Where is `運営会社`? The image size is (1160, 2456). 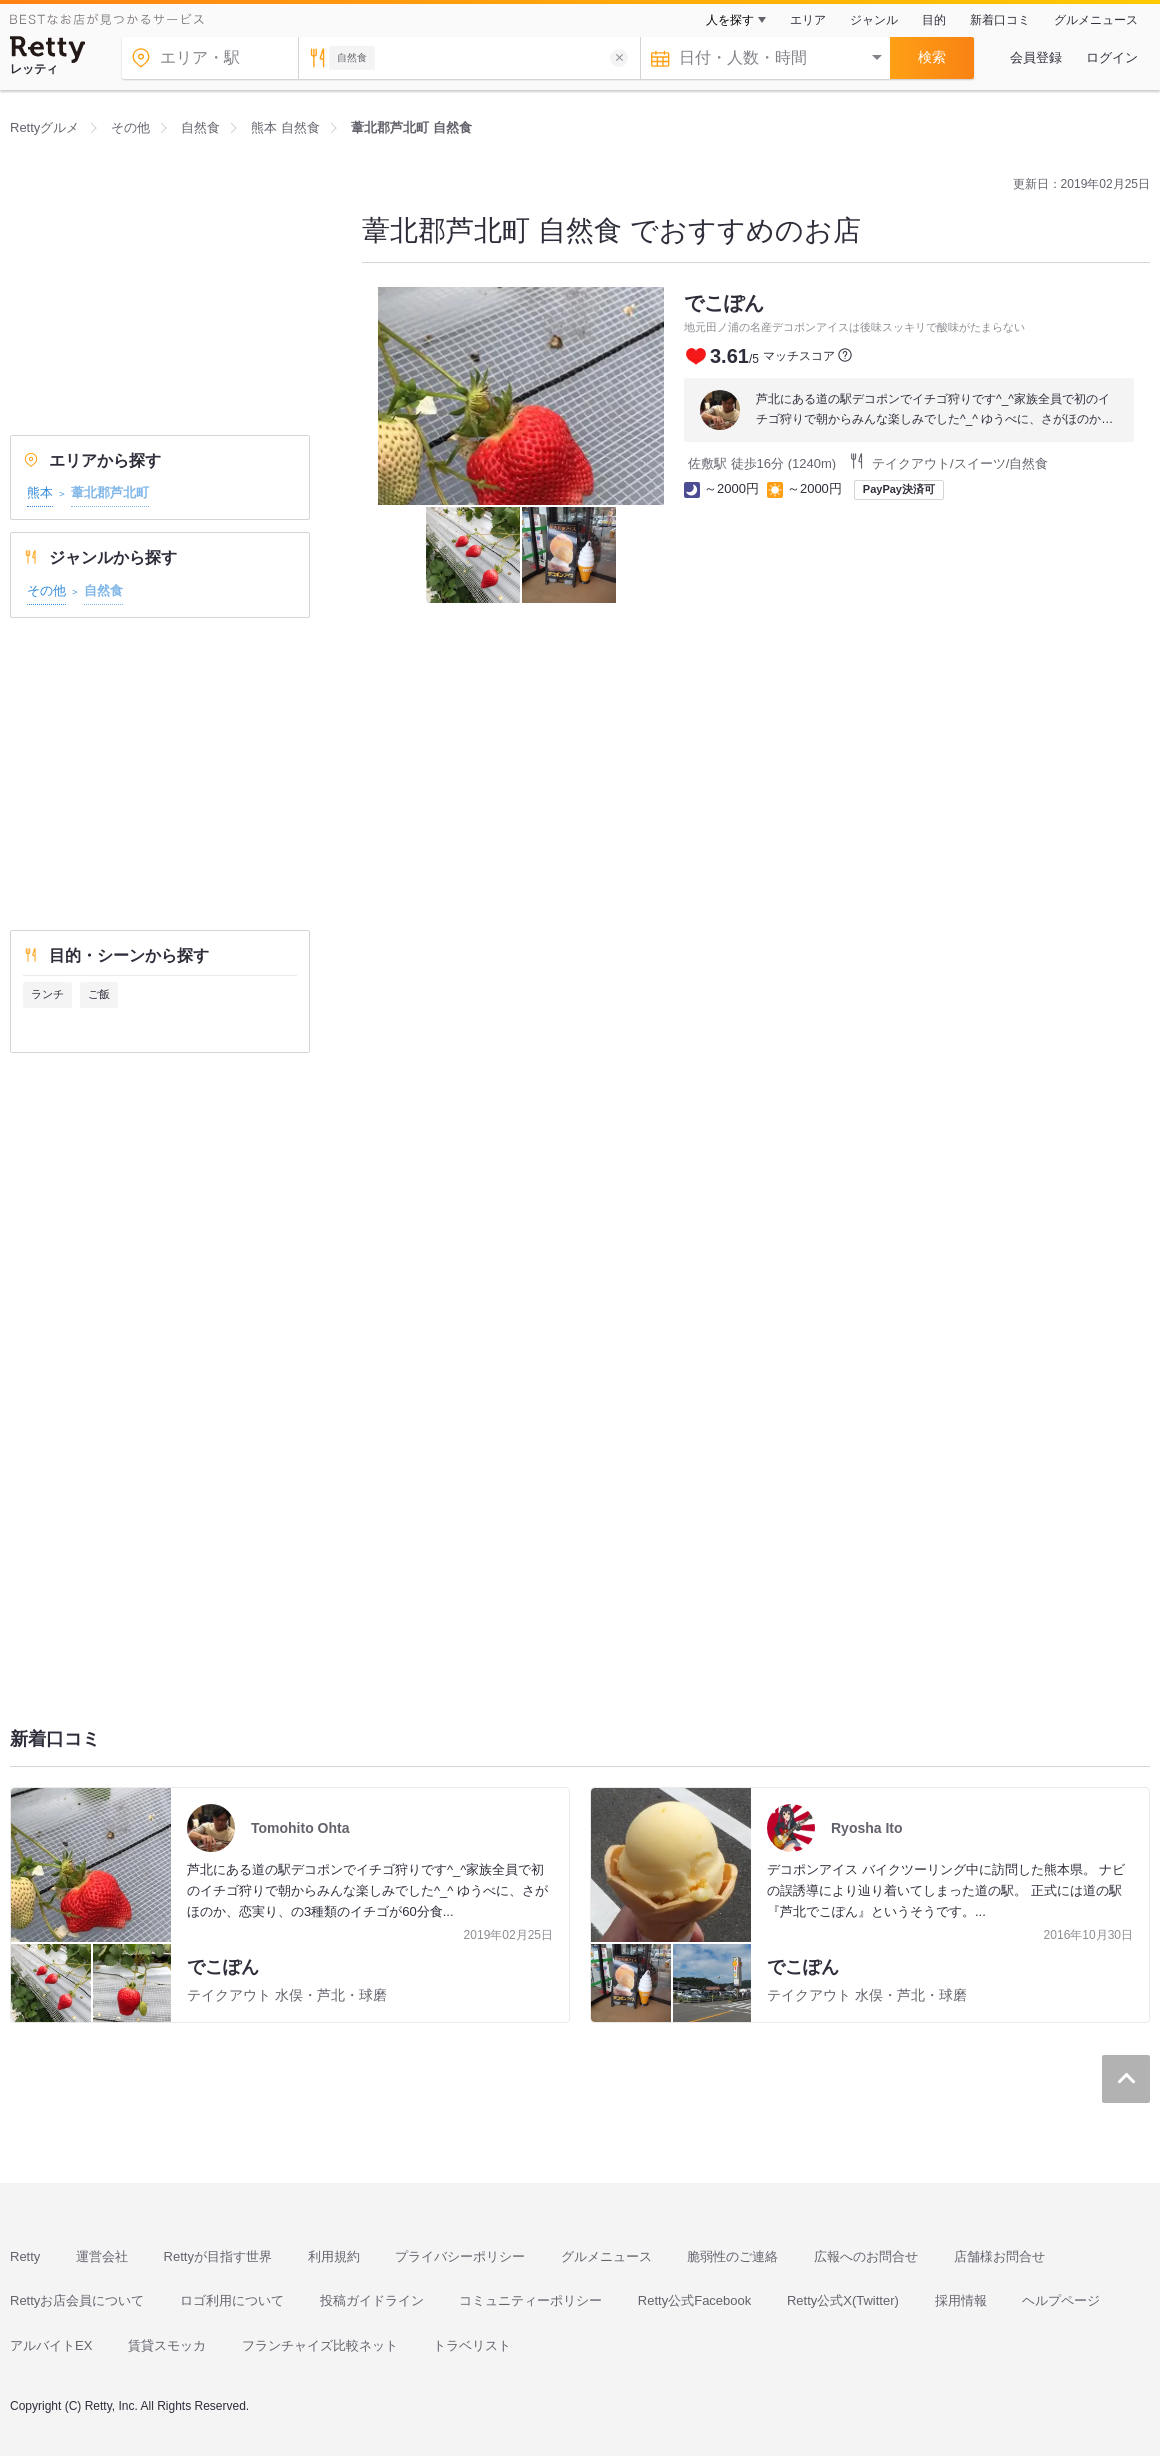 運営会社 is located at coordinates (102, 2256).